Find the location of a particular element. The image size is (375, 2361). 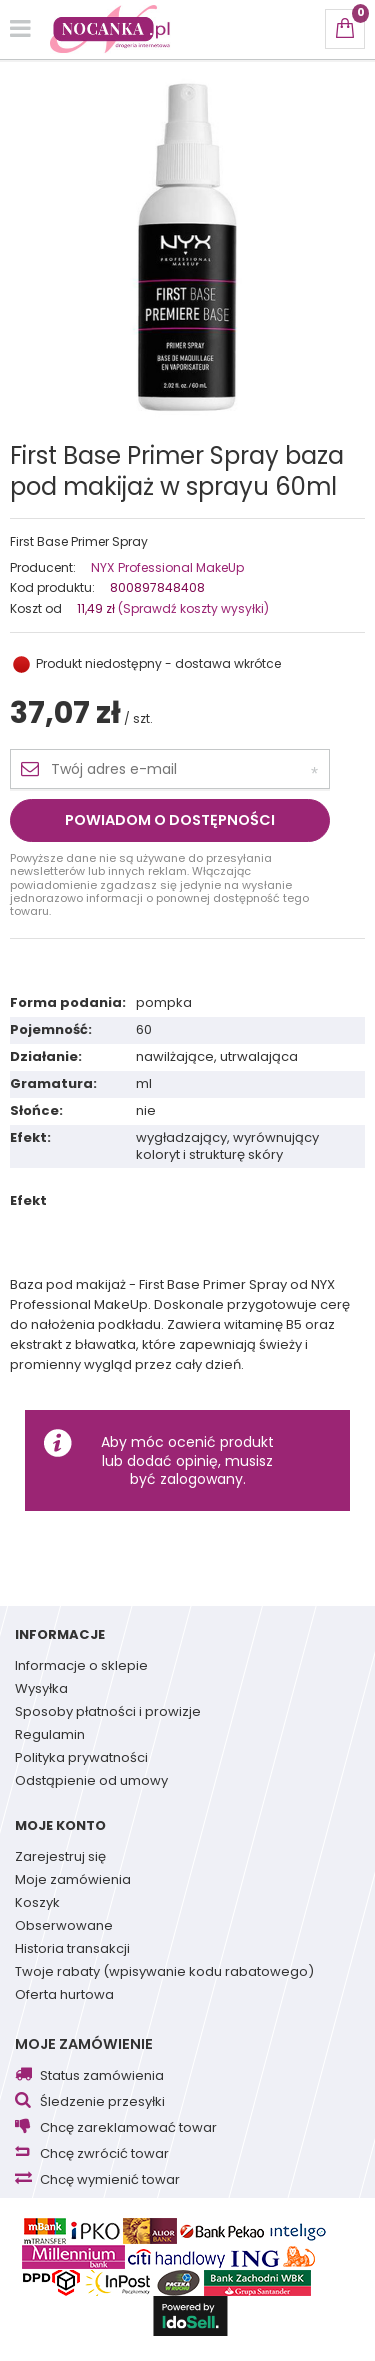

(Sprawdź koszty wysyłki) is located at coordinates (192, 608).